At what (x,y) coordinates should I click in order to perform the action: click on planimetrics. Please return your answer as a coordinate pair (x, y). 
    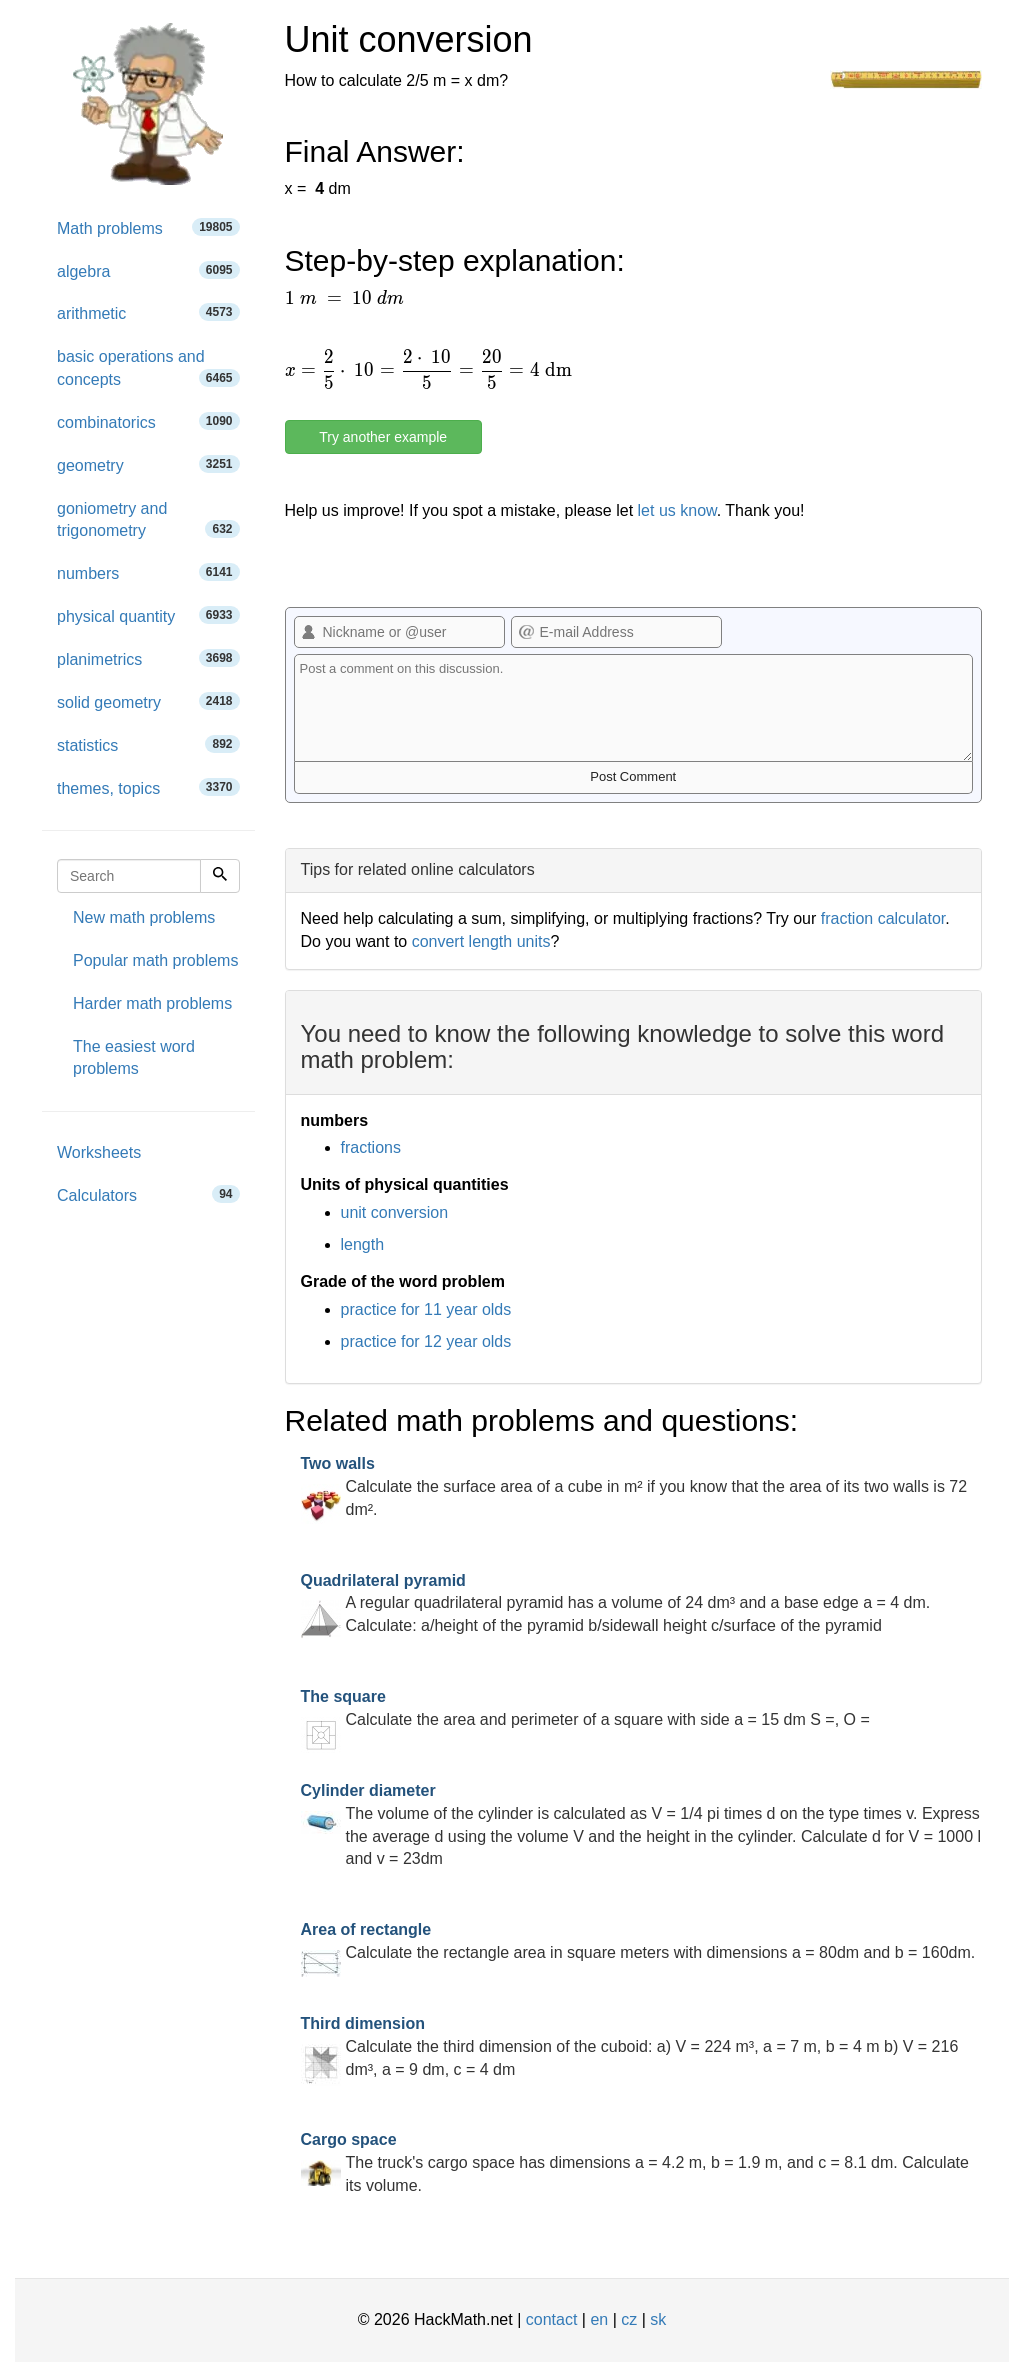
    Looking at the image, I should click on (148, 658).